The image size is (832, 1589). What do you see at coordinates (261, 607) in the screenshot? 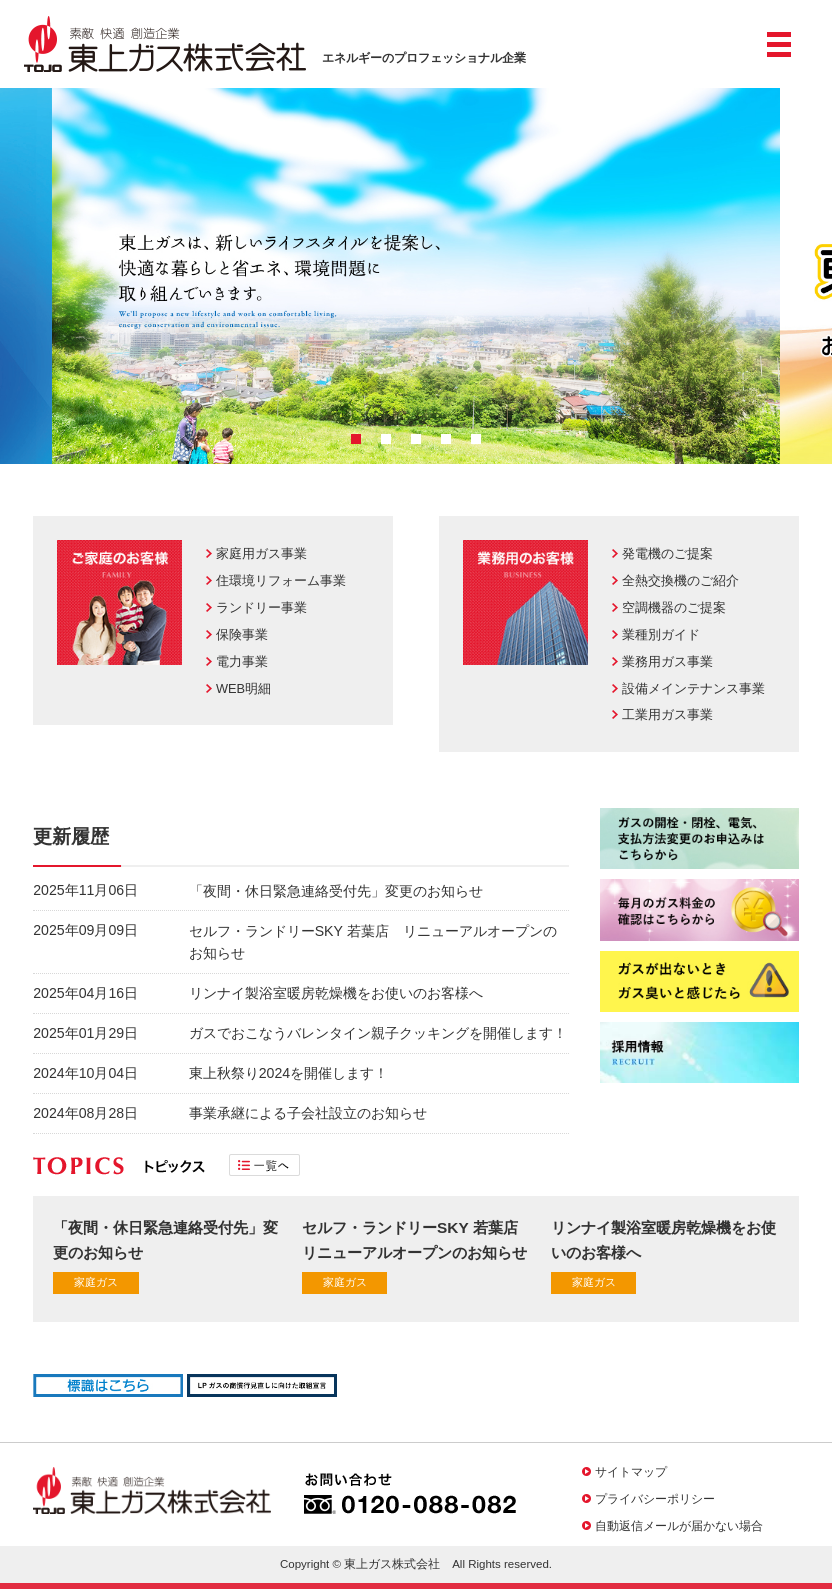
I see `ランドリー事業` at bounding box center [261, 607].